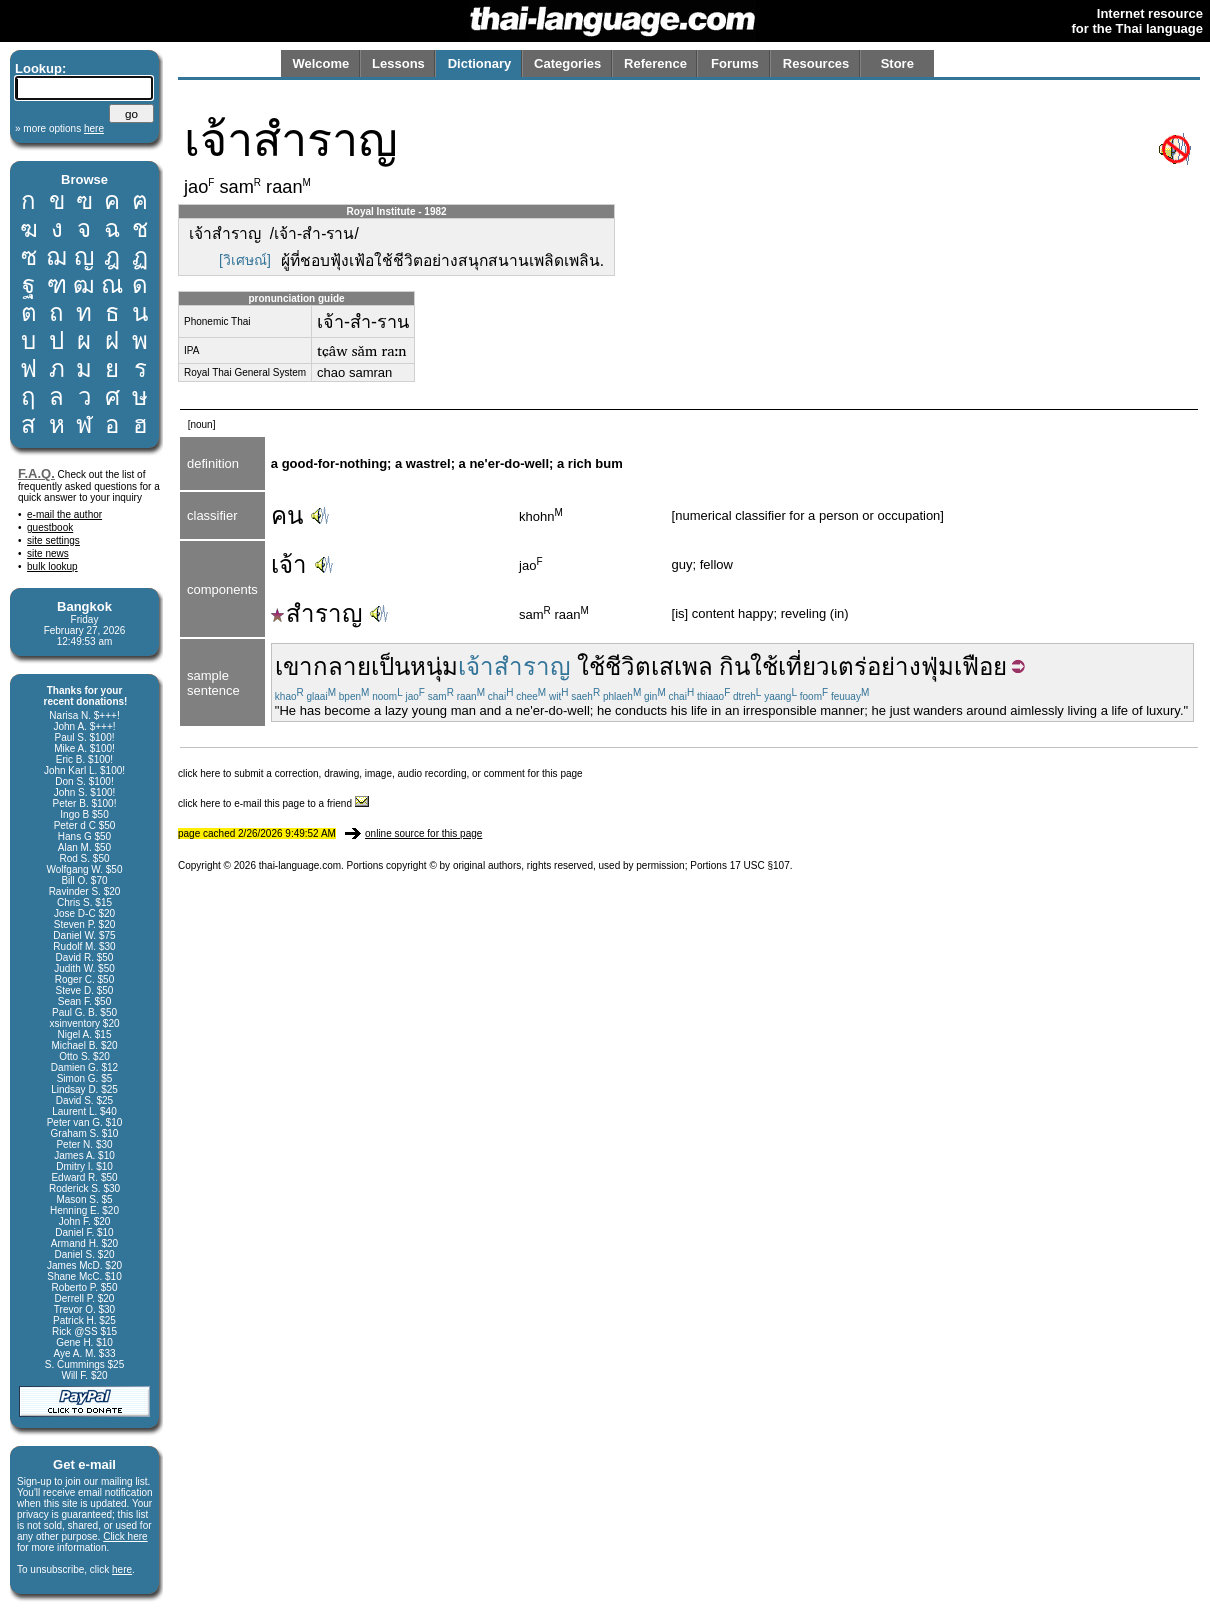  I want to click on click here to submit a correction, drawing, image, audio recording, or comment for this page, so click(380, 773).